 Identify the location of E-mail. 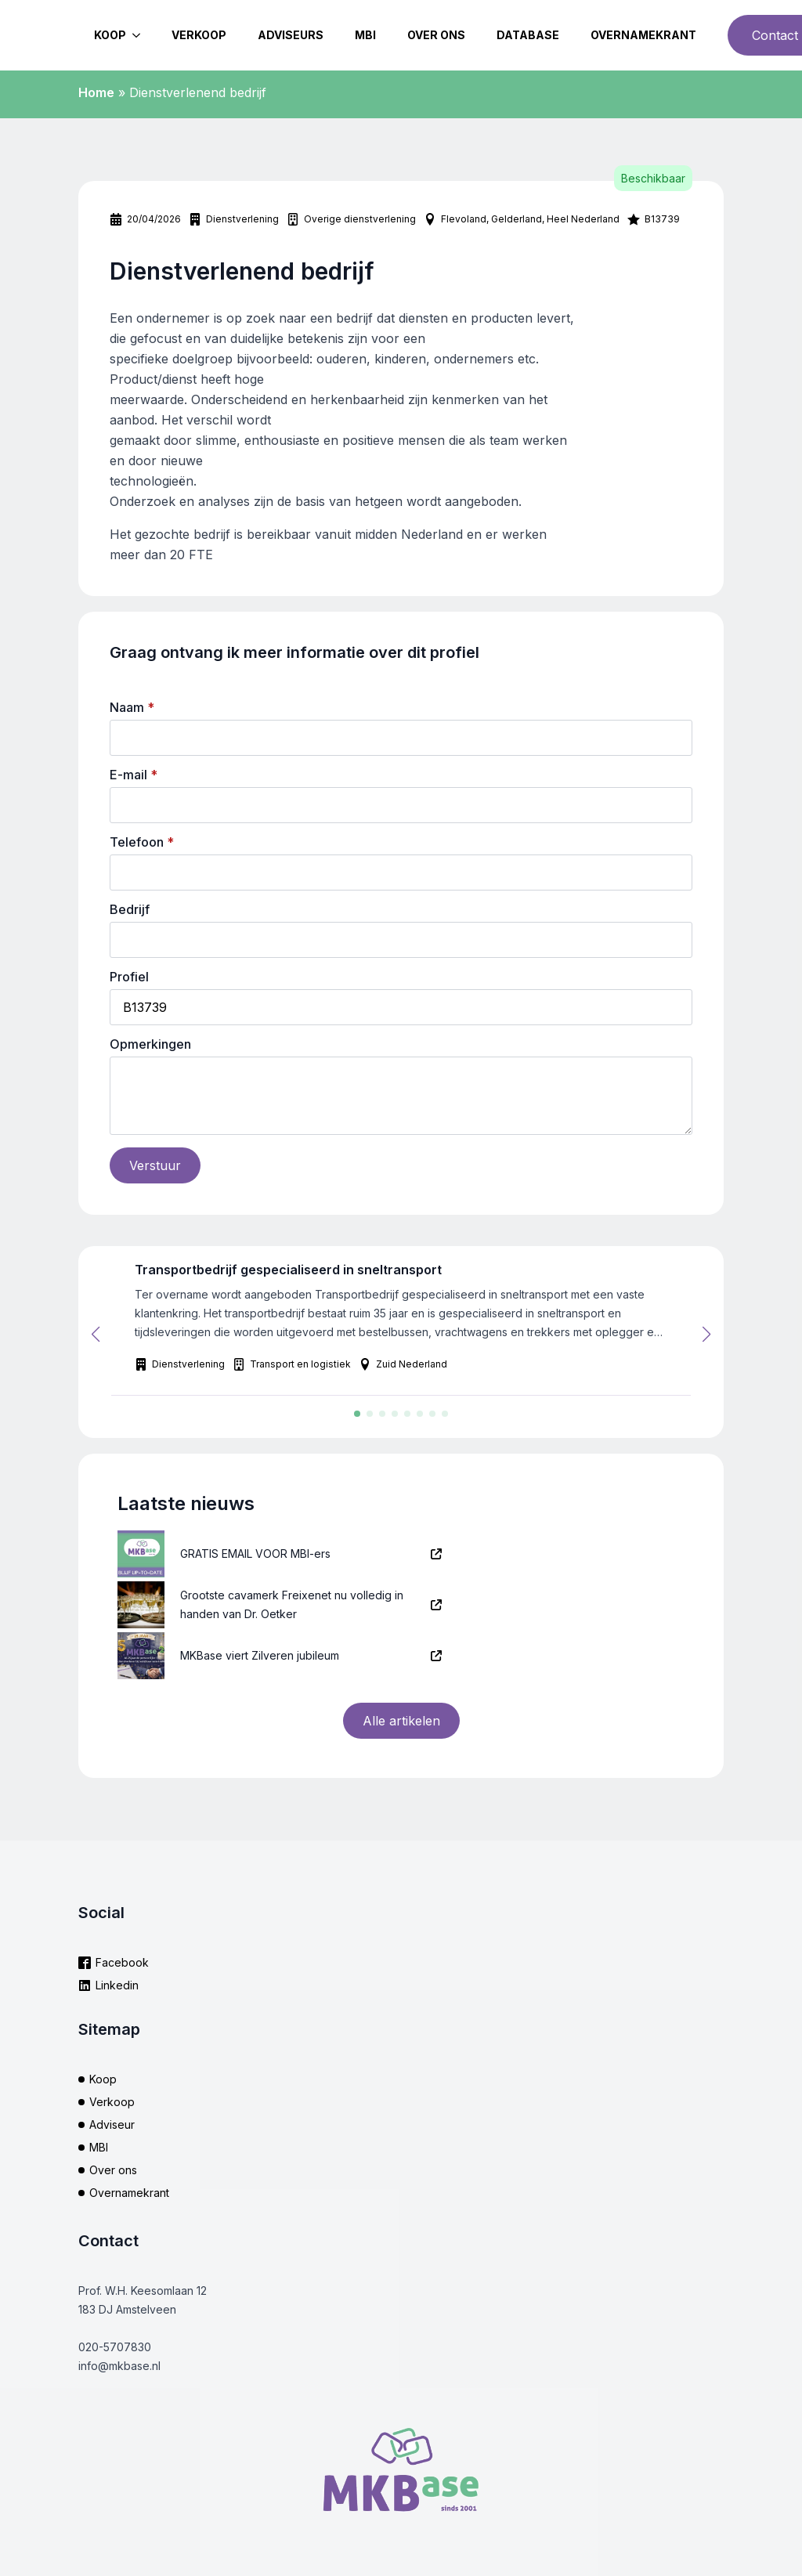
(133, 774).